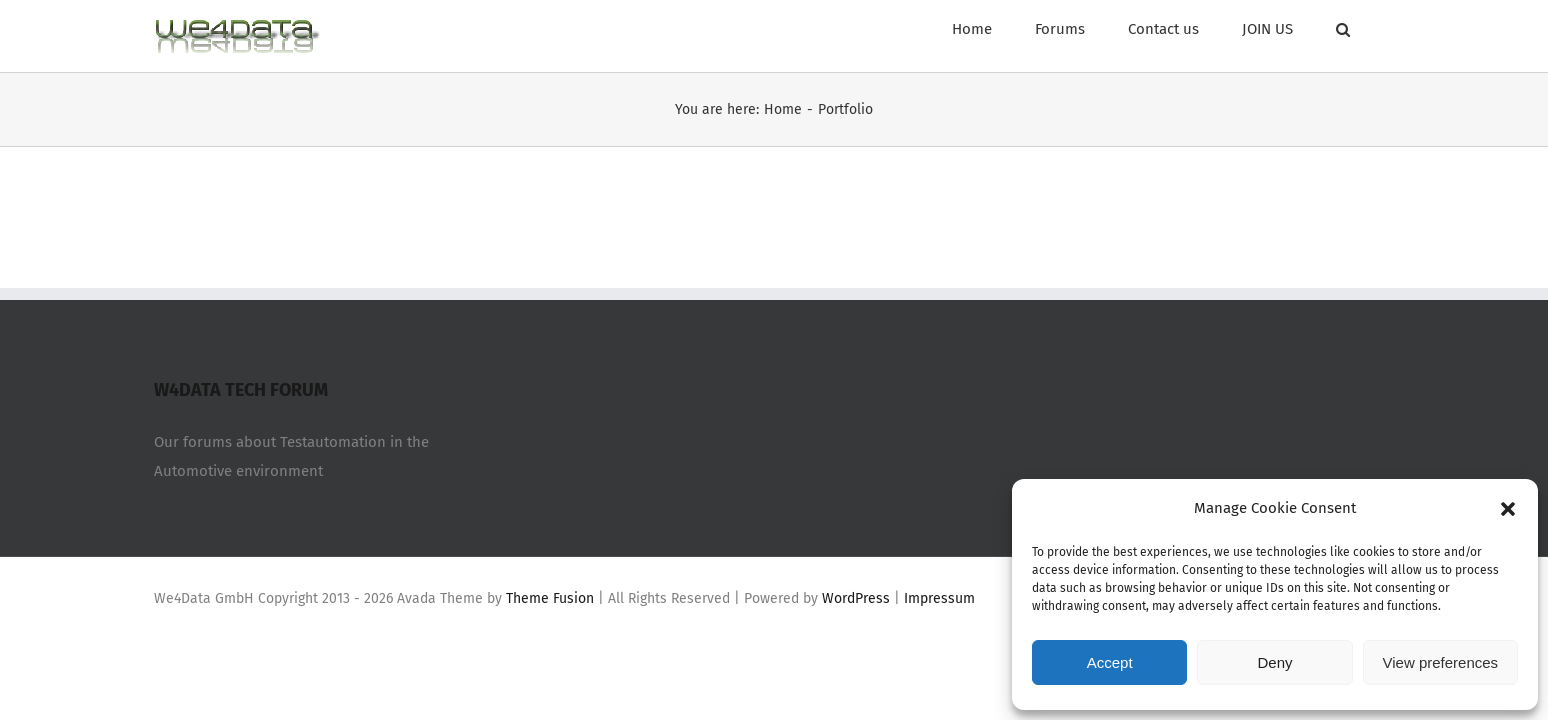  Describe the element at coordinates (1508, 509) in the screenshot. I see `[button]` at that location.